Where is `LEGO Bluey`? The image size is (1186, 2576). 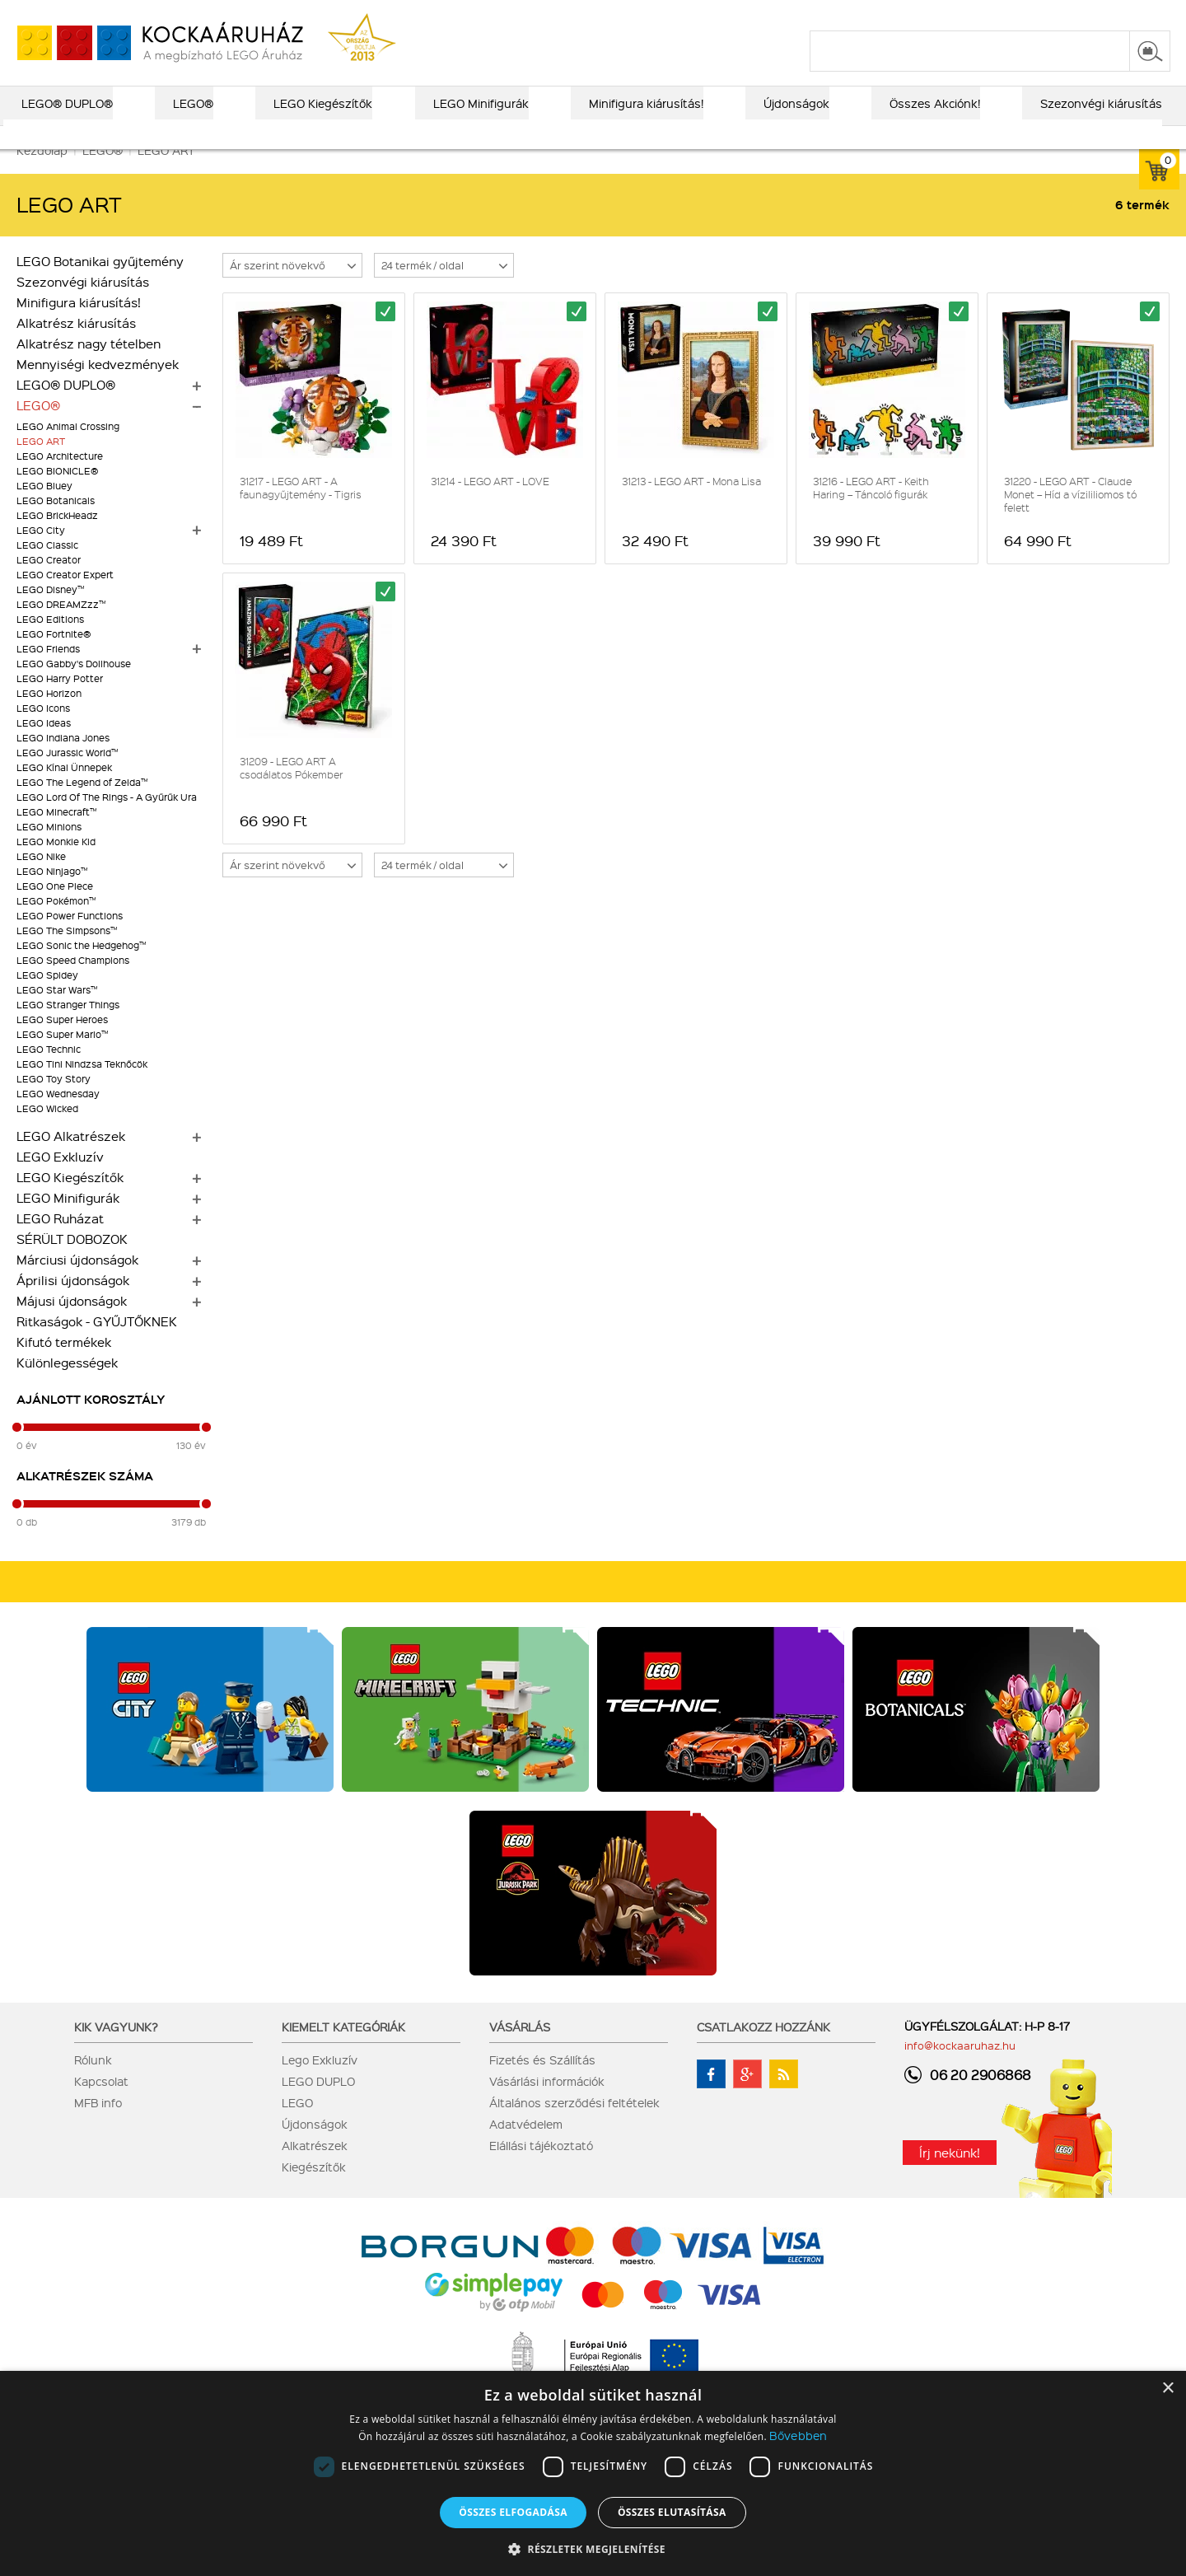 LEGO Bluey is located at coordinates (44, 509).